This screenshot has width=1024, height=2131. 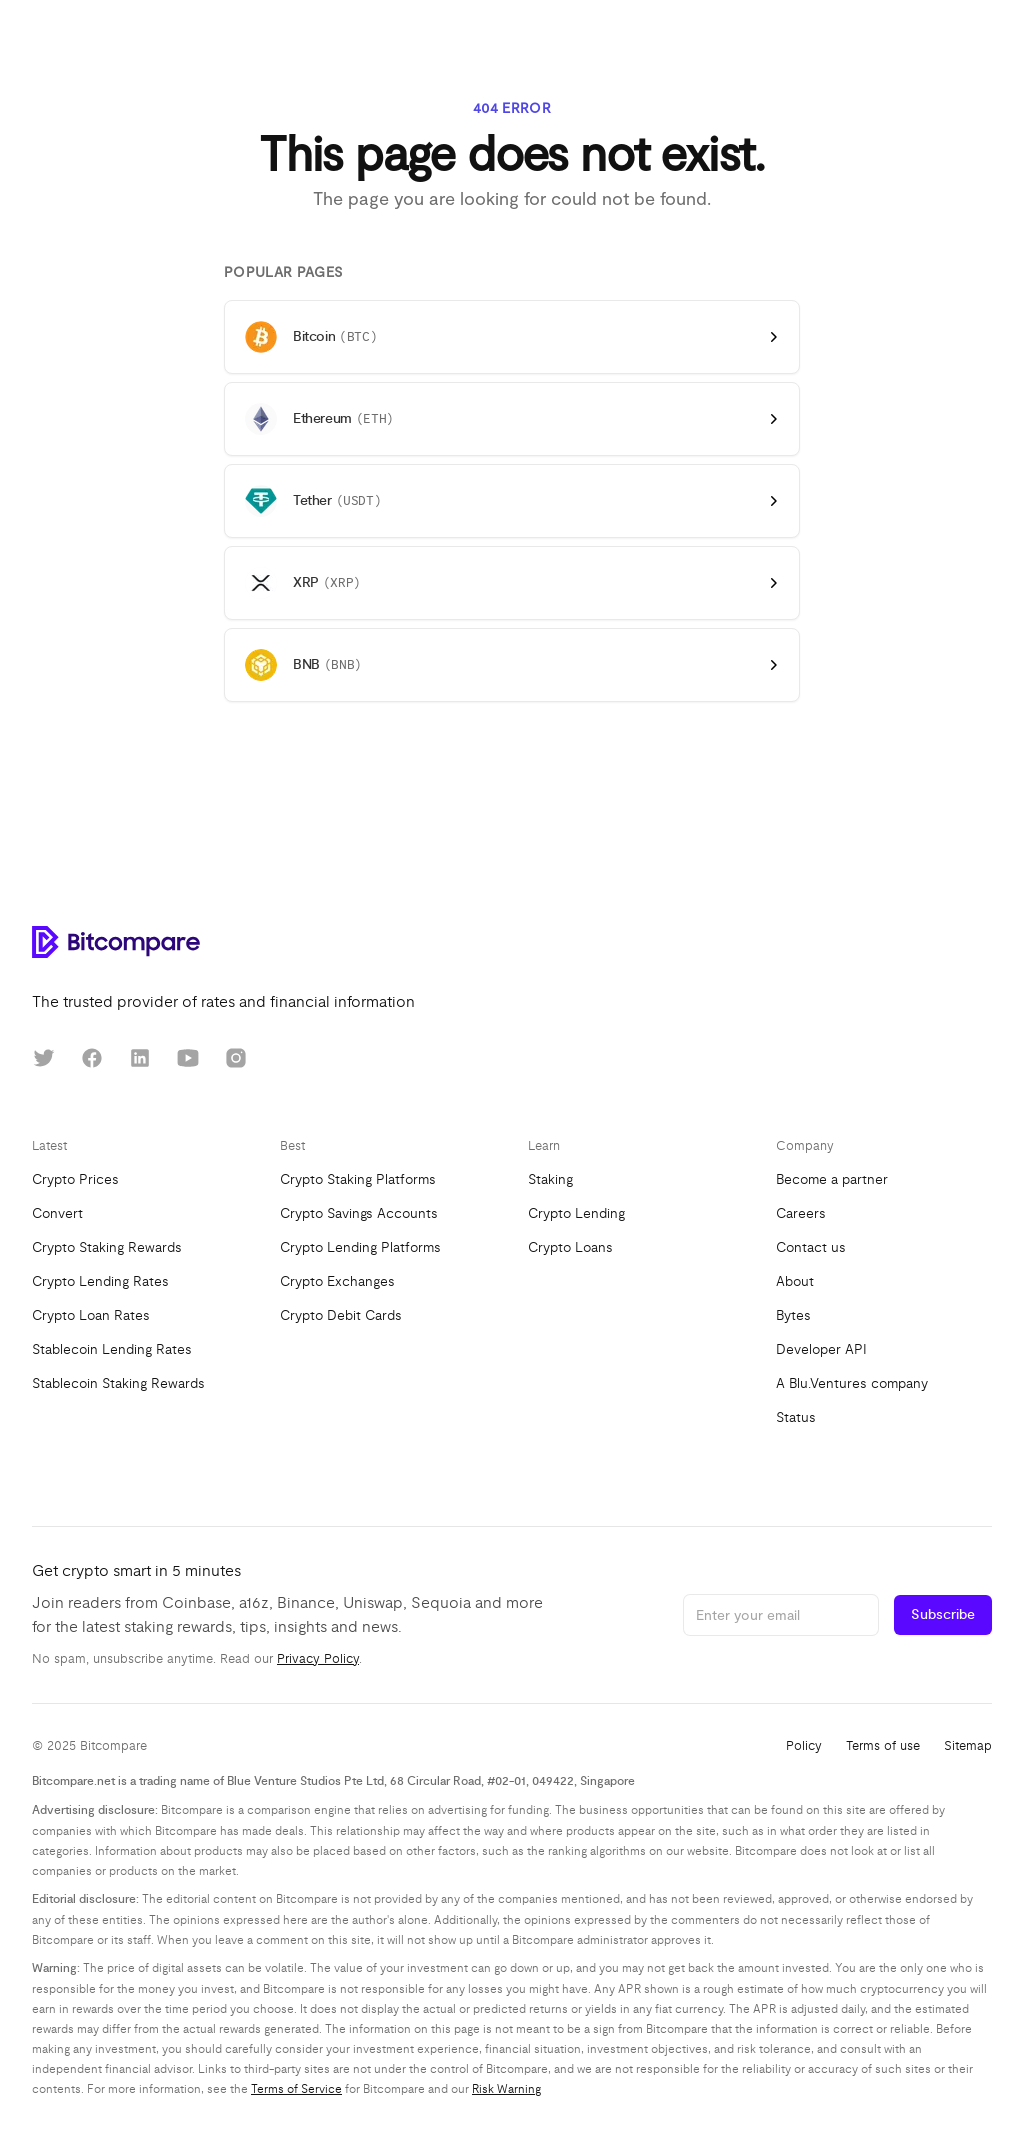 I want to click on Crypto Lending Platforms, so click(x=360, y=1247).